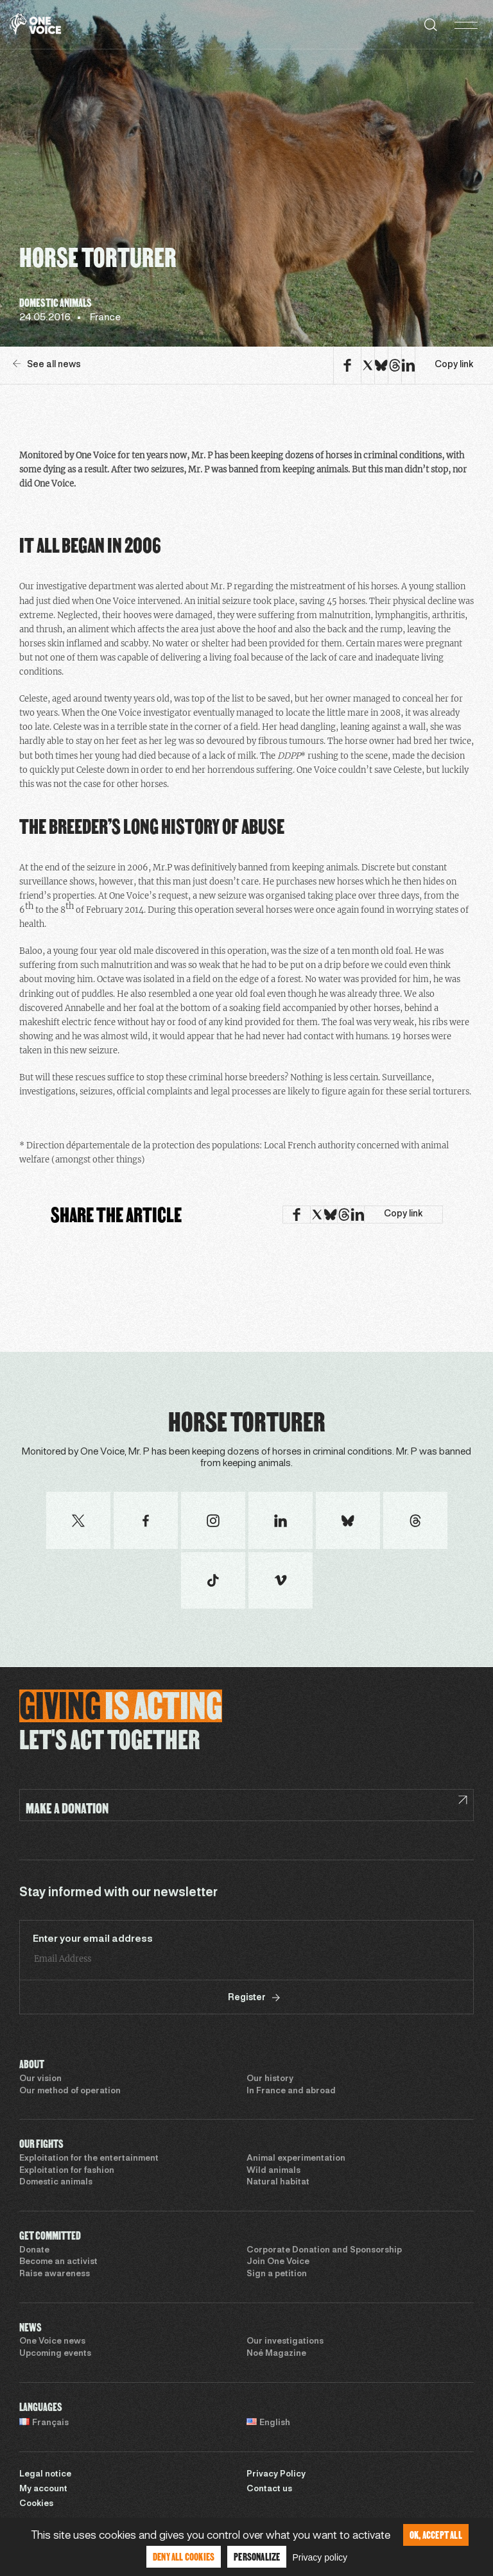 The width and height of the screenshot is (493, 2576). Describe the element at coordinates (269, 2079) in the screenshot. I see `Our history` at that location.